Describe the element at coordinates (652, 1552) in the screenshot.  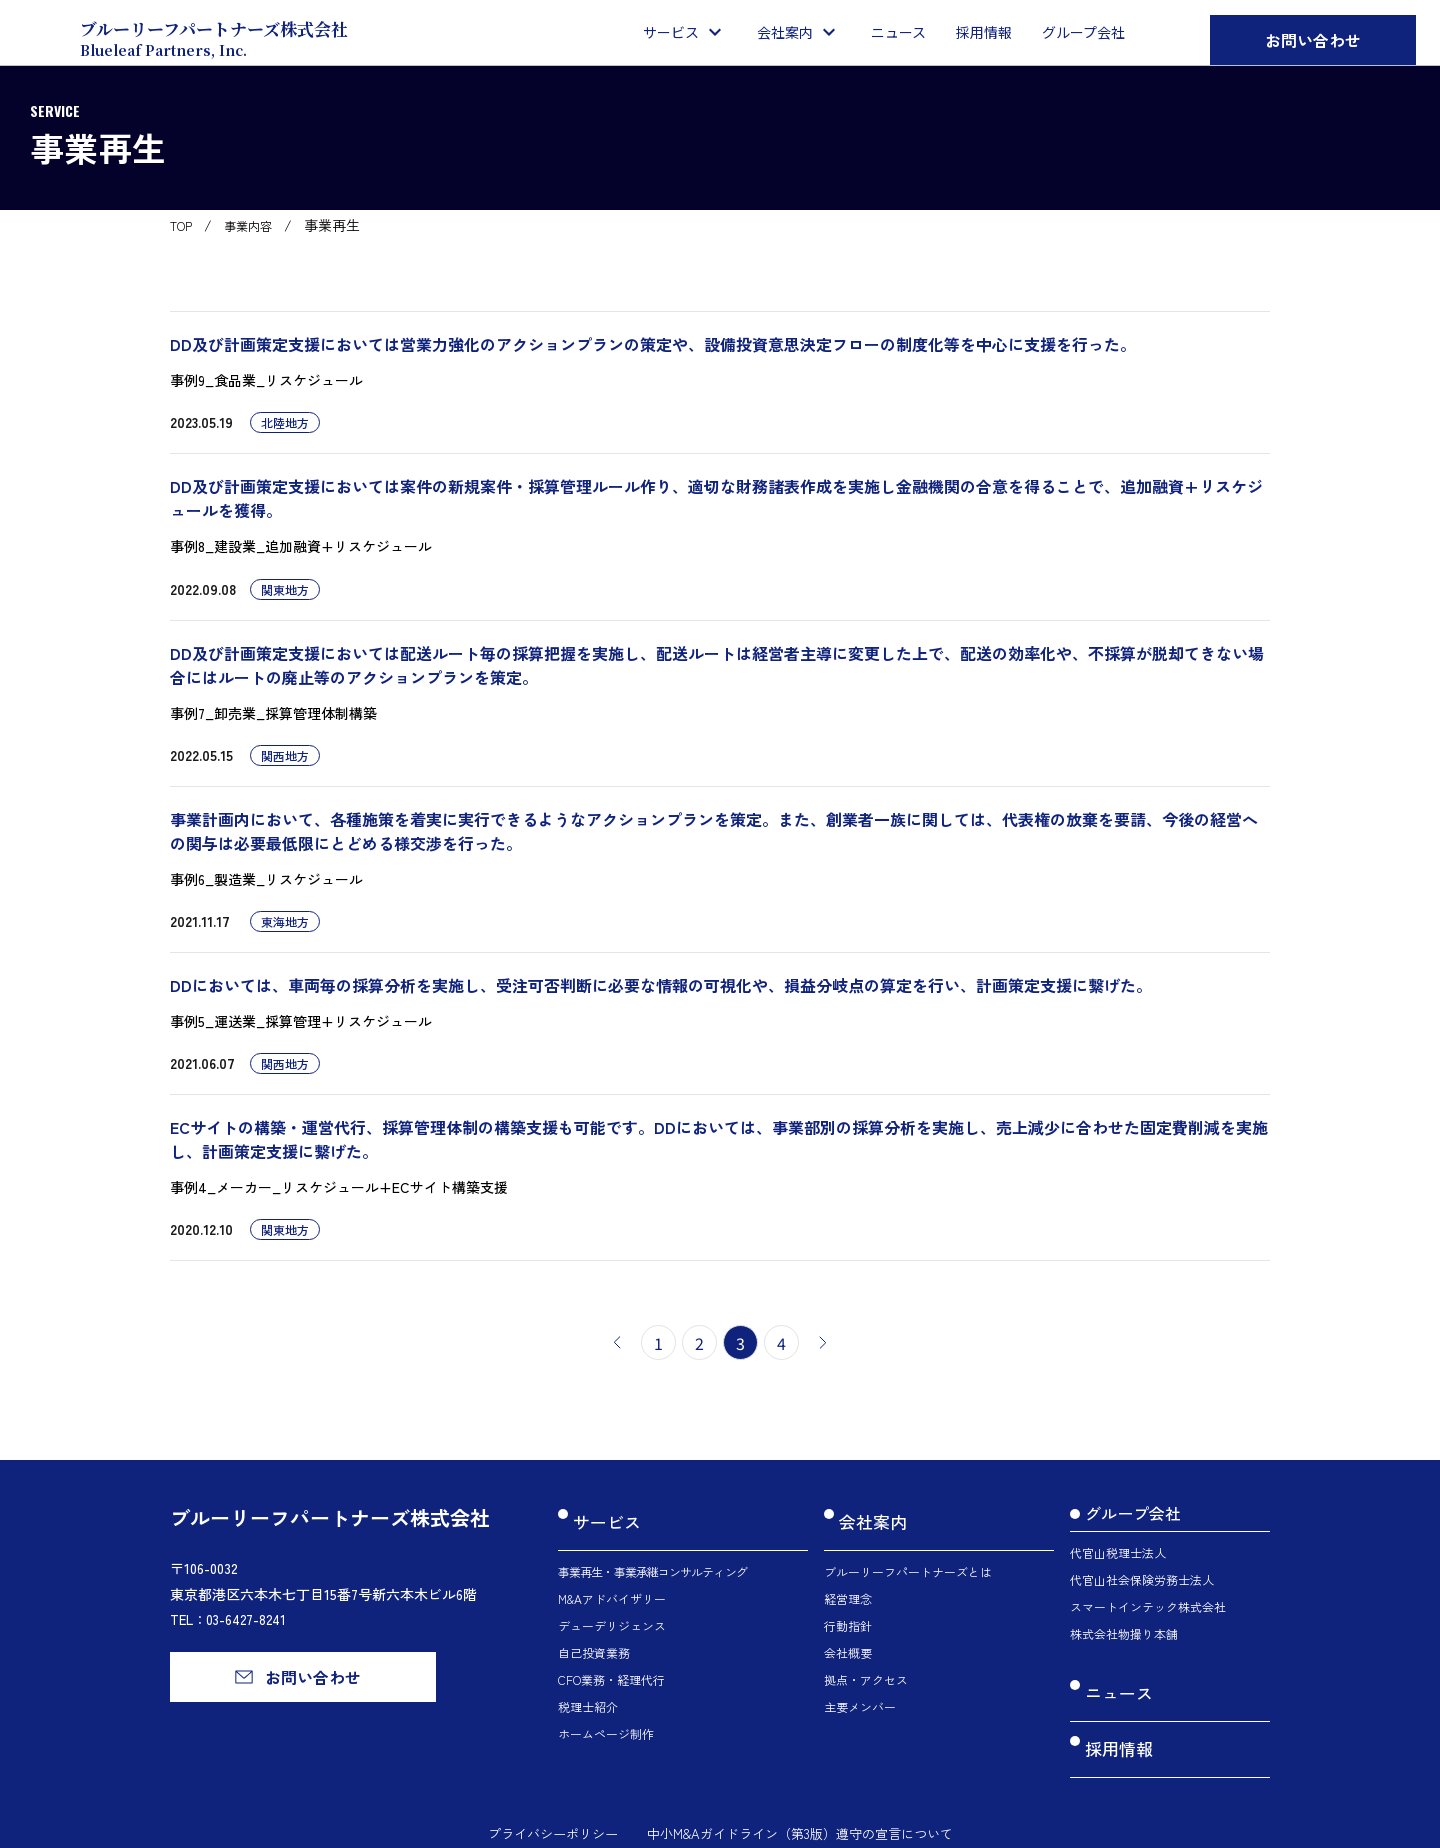
I see `事業再生・事業承継コンサルティング` at that location.